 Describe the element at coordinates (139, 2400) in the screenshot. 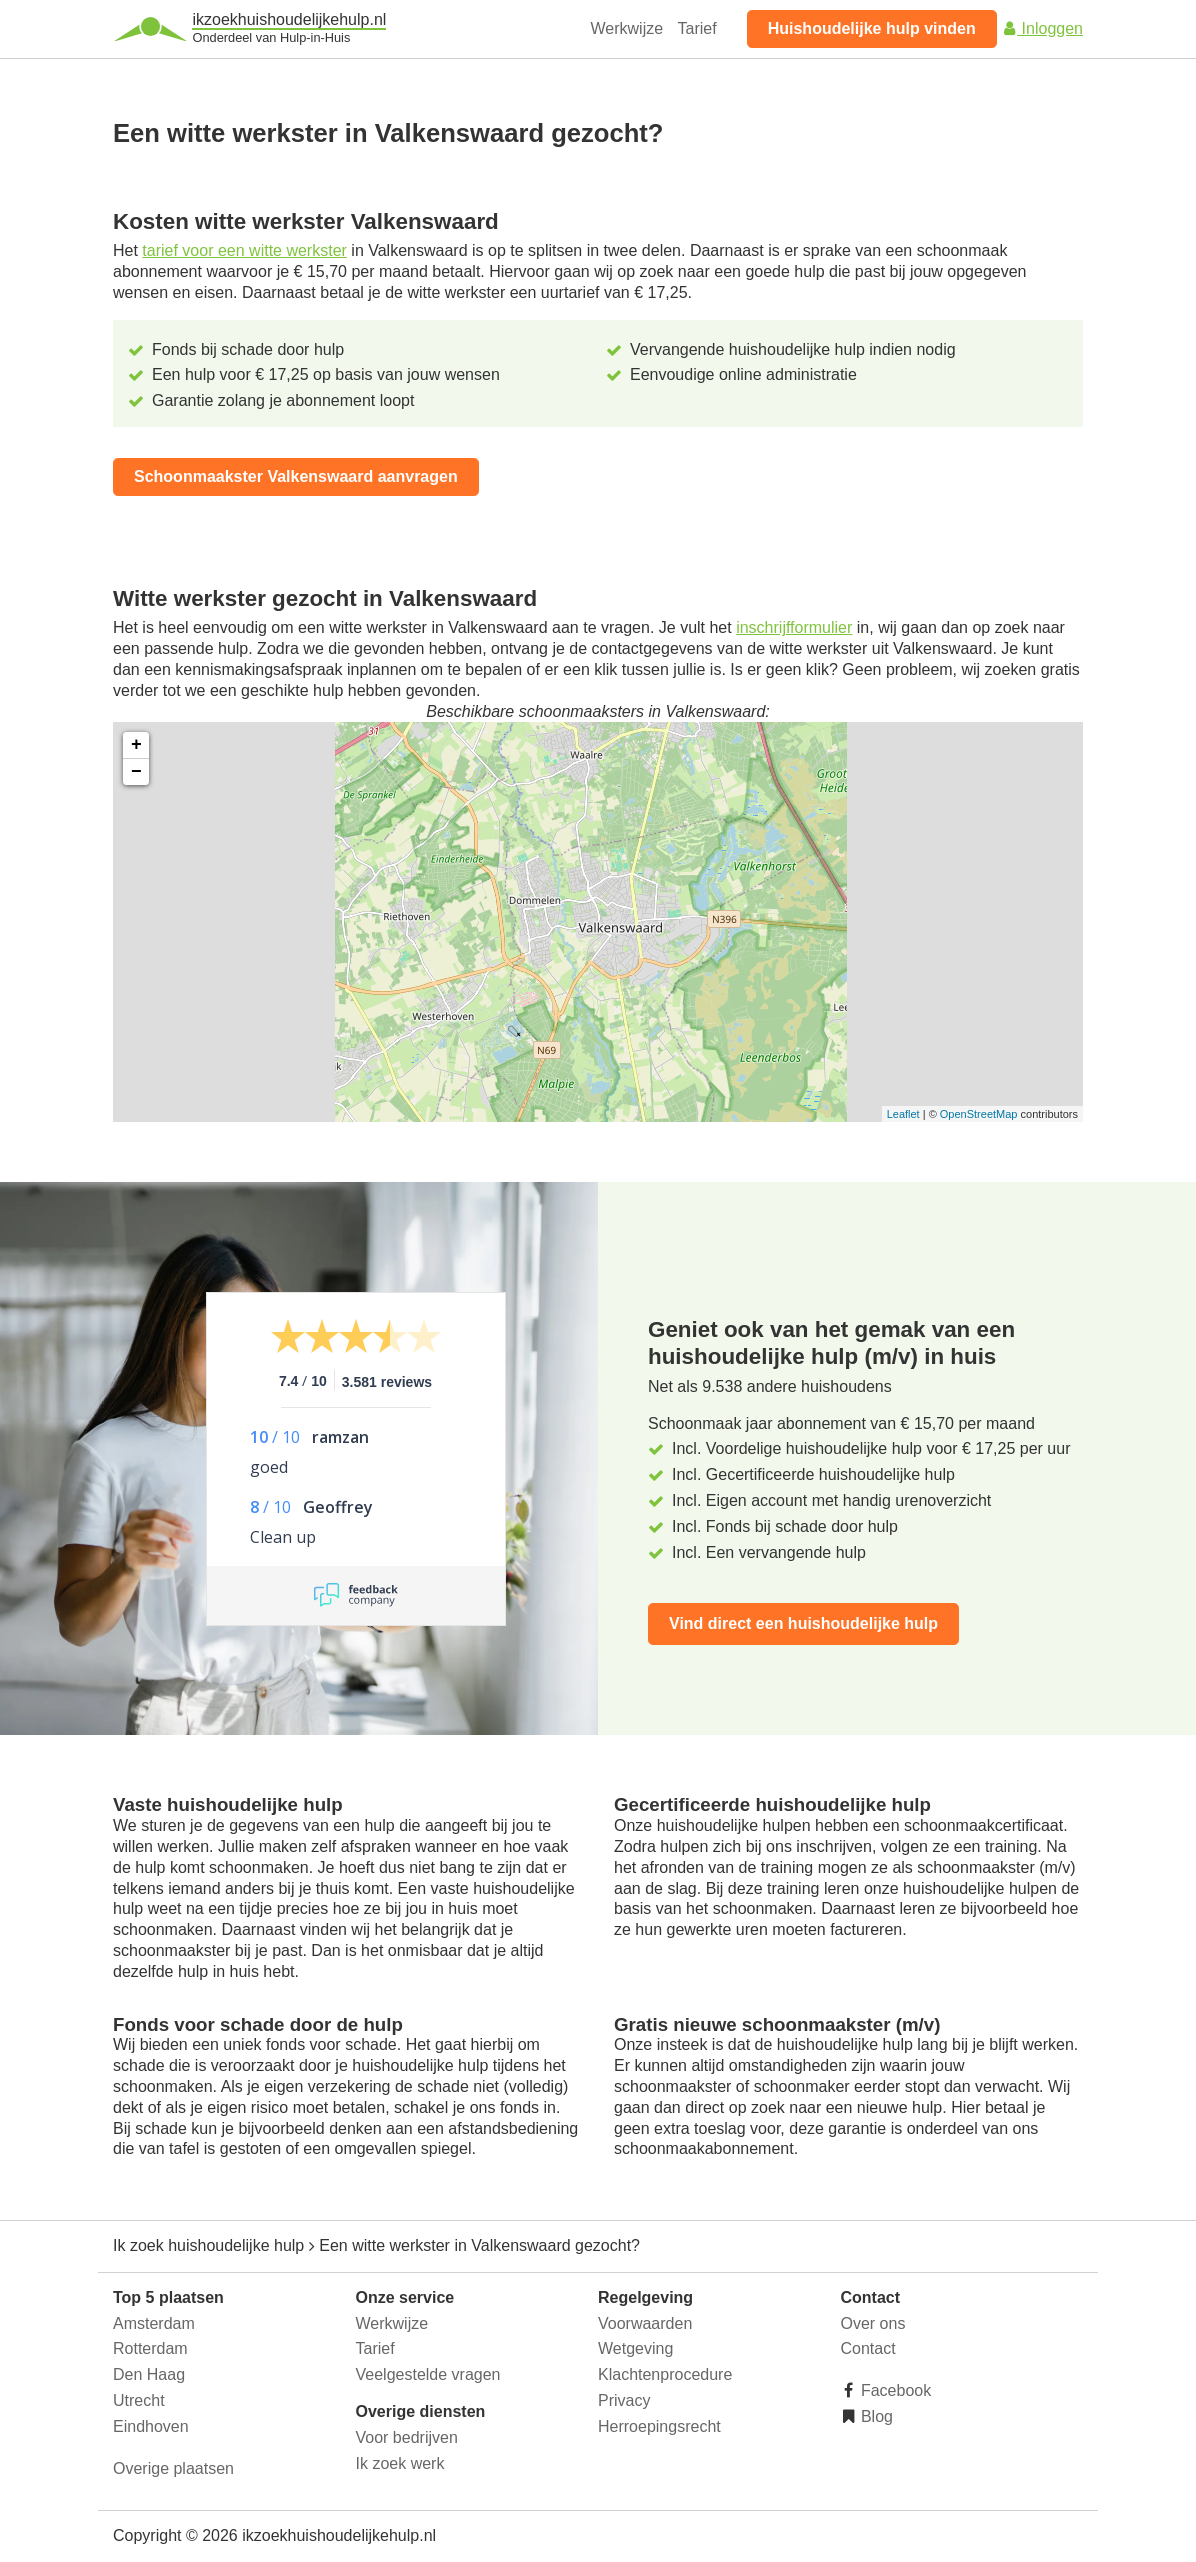

I see `Utrecht` at that location.